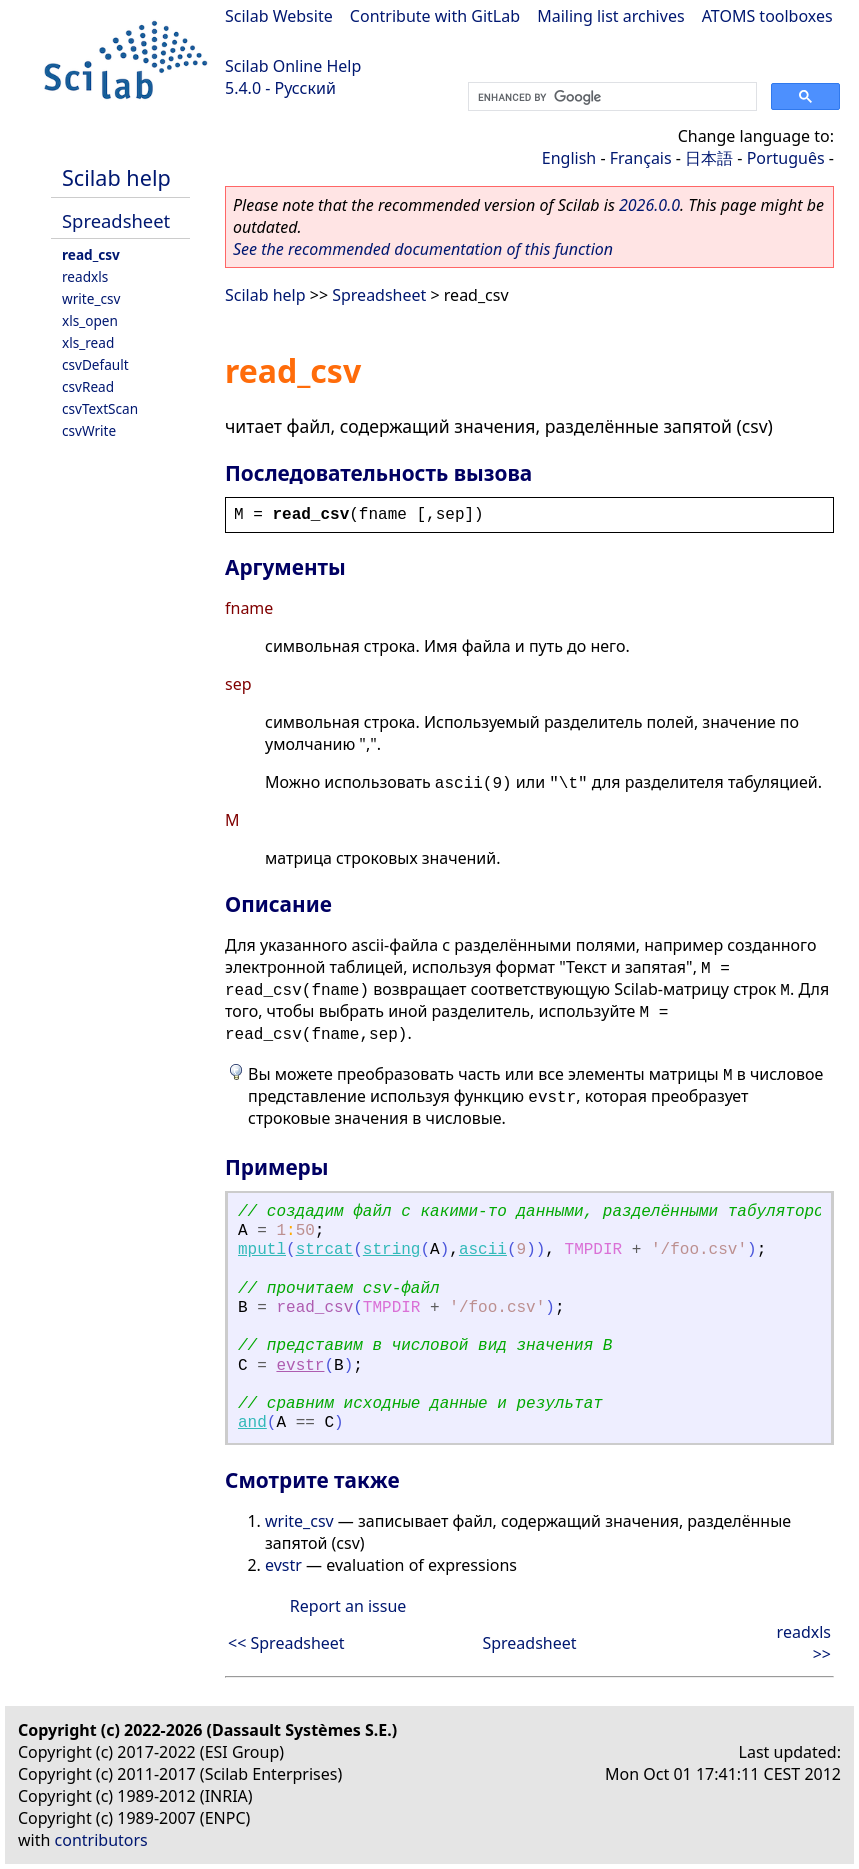 This screenshot has height=1869, width=859. I want to click on ascii, so click(483, 1250).